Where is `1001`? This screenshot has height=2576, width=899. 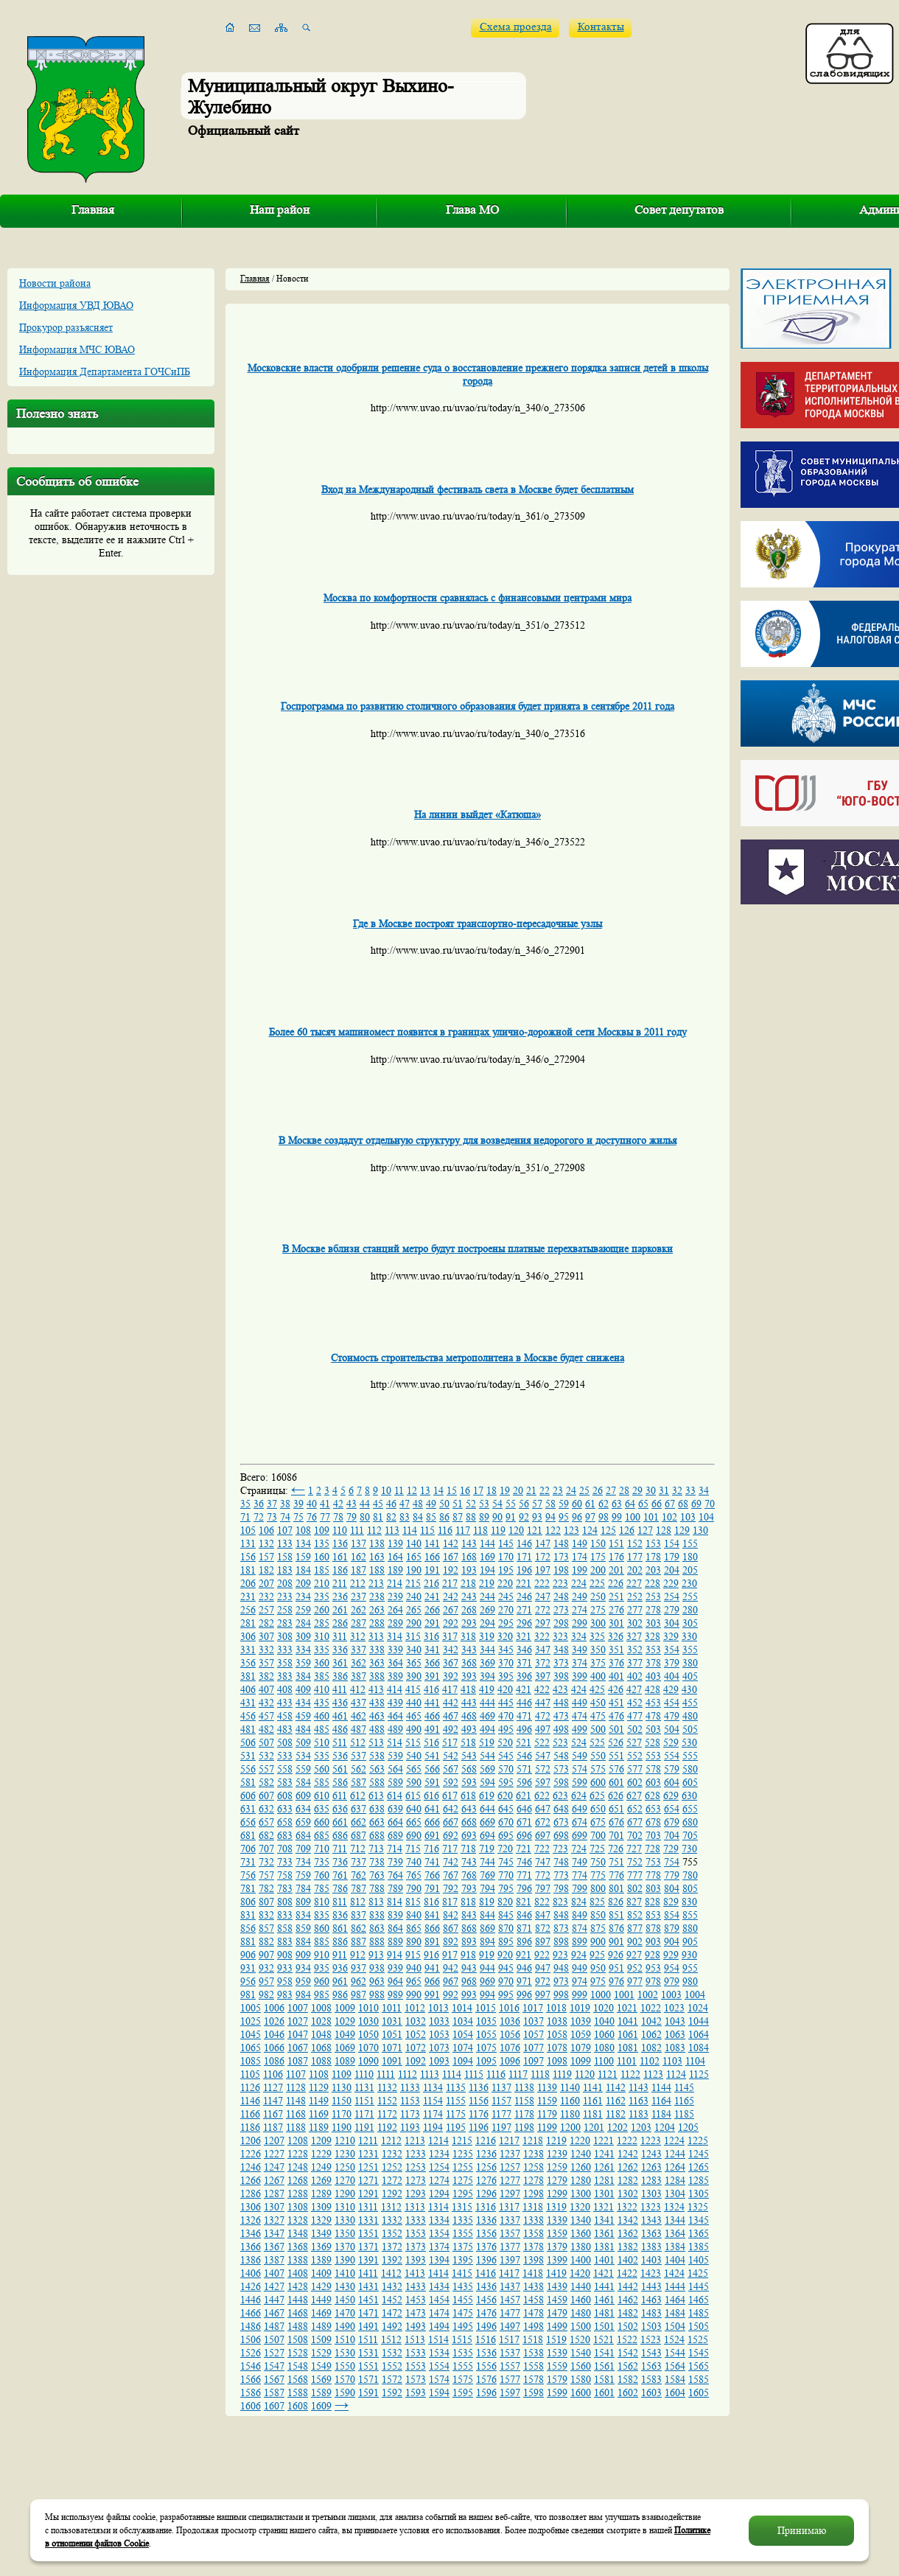
1001 is located at coordinates (624, 1994).